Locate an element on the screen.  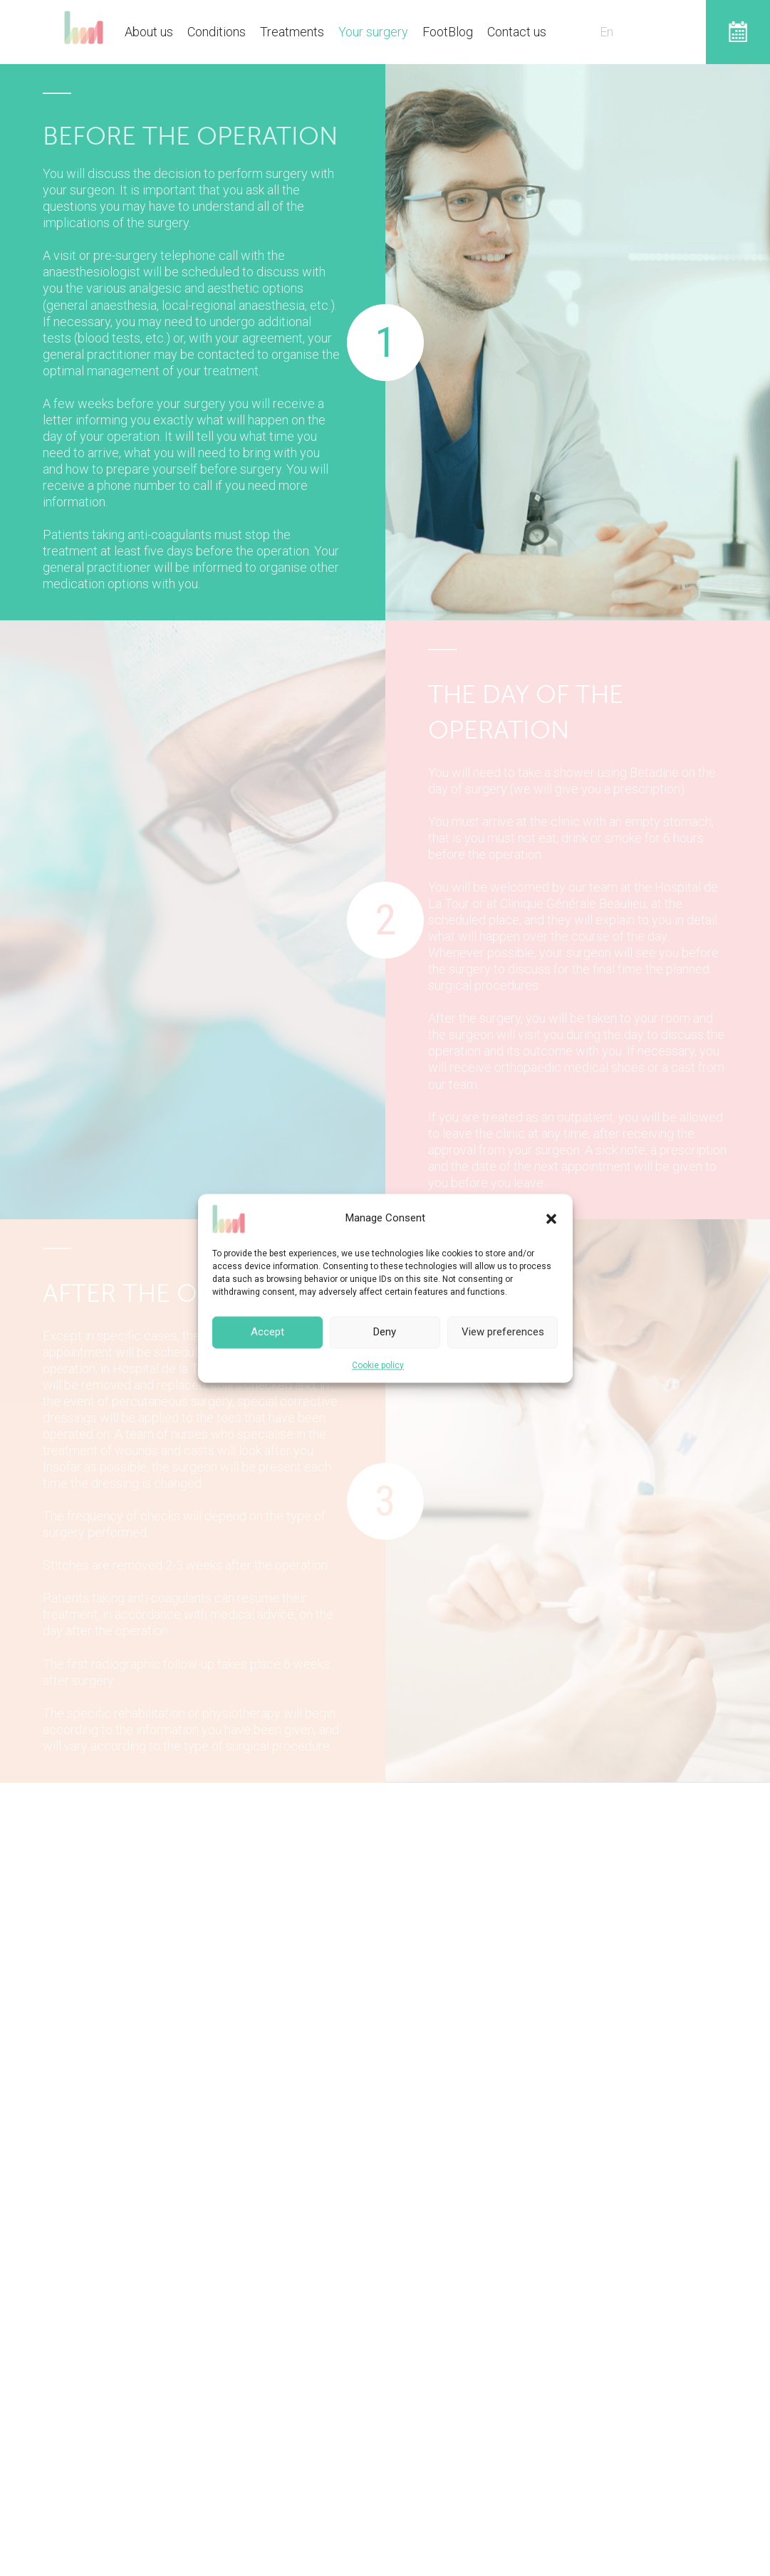
View preferences is located at coordinates (503, 1331).